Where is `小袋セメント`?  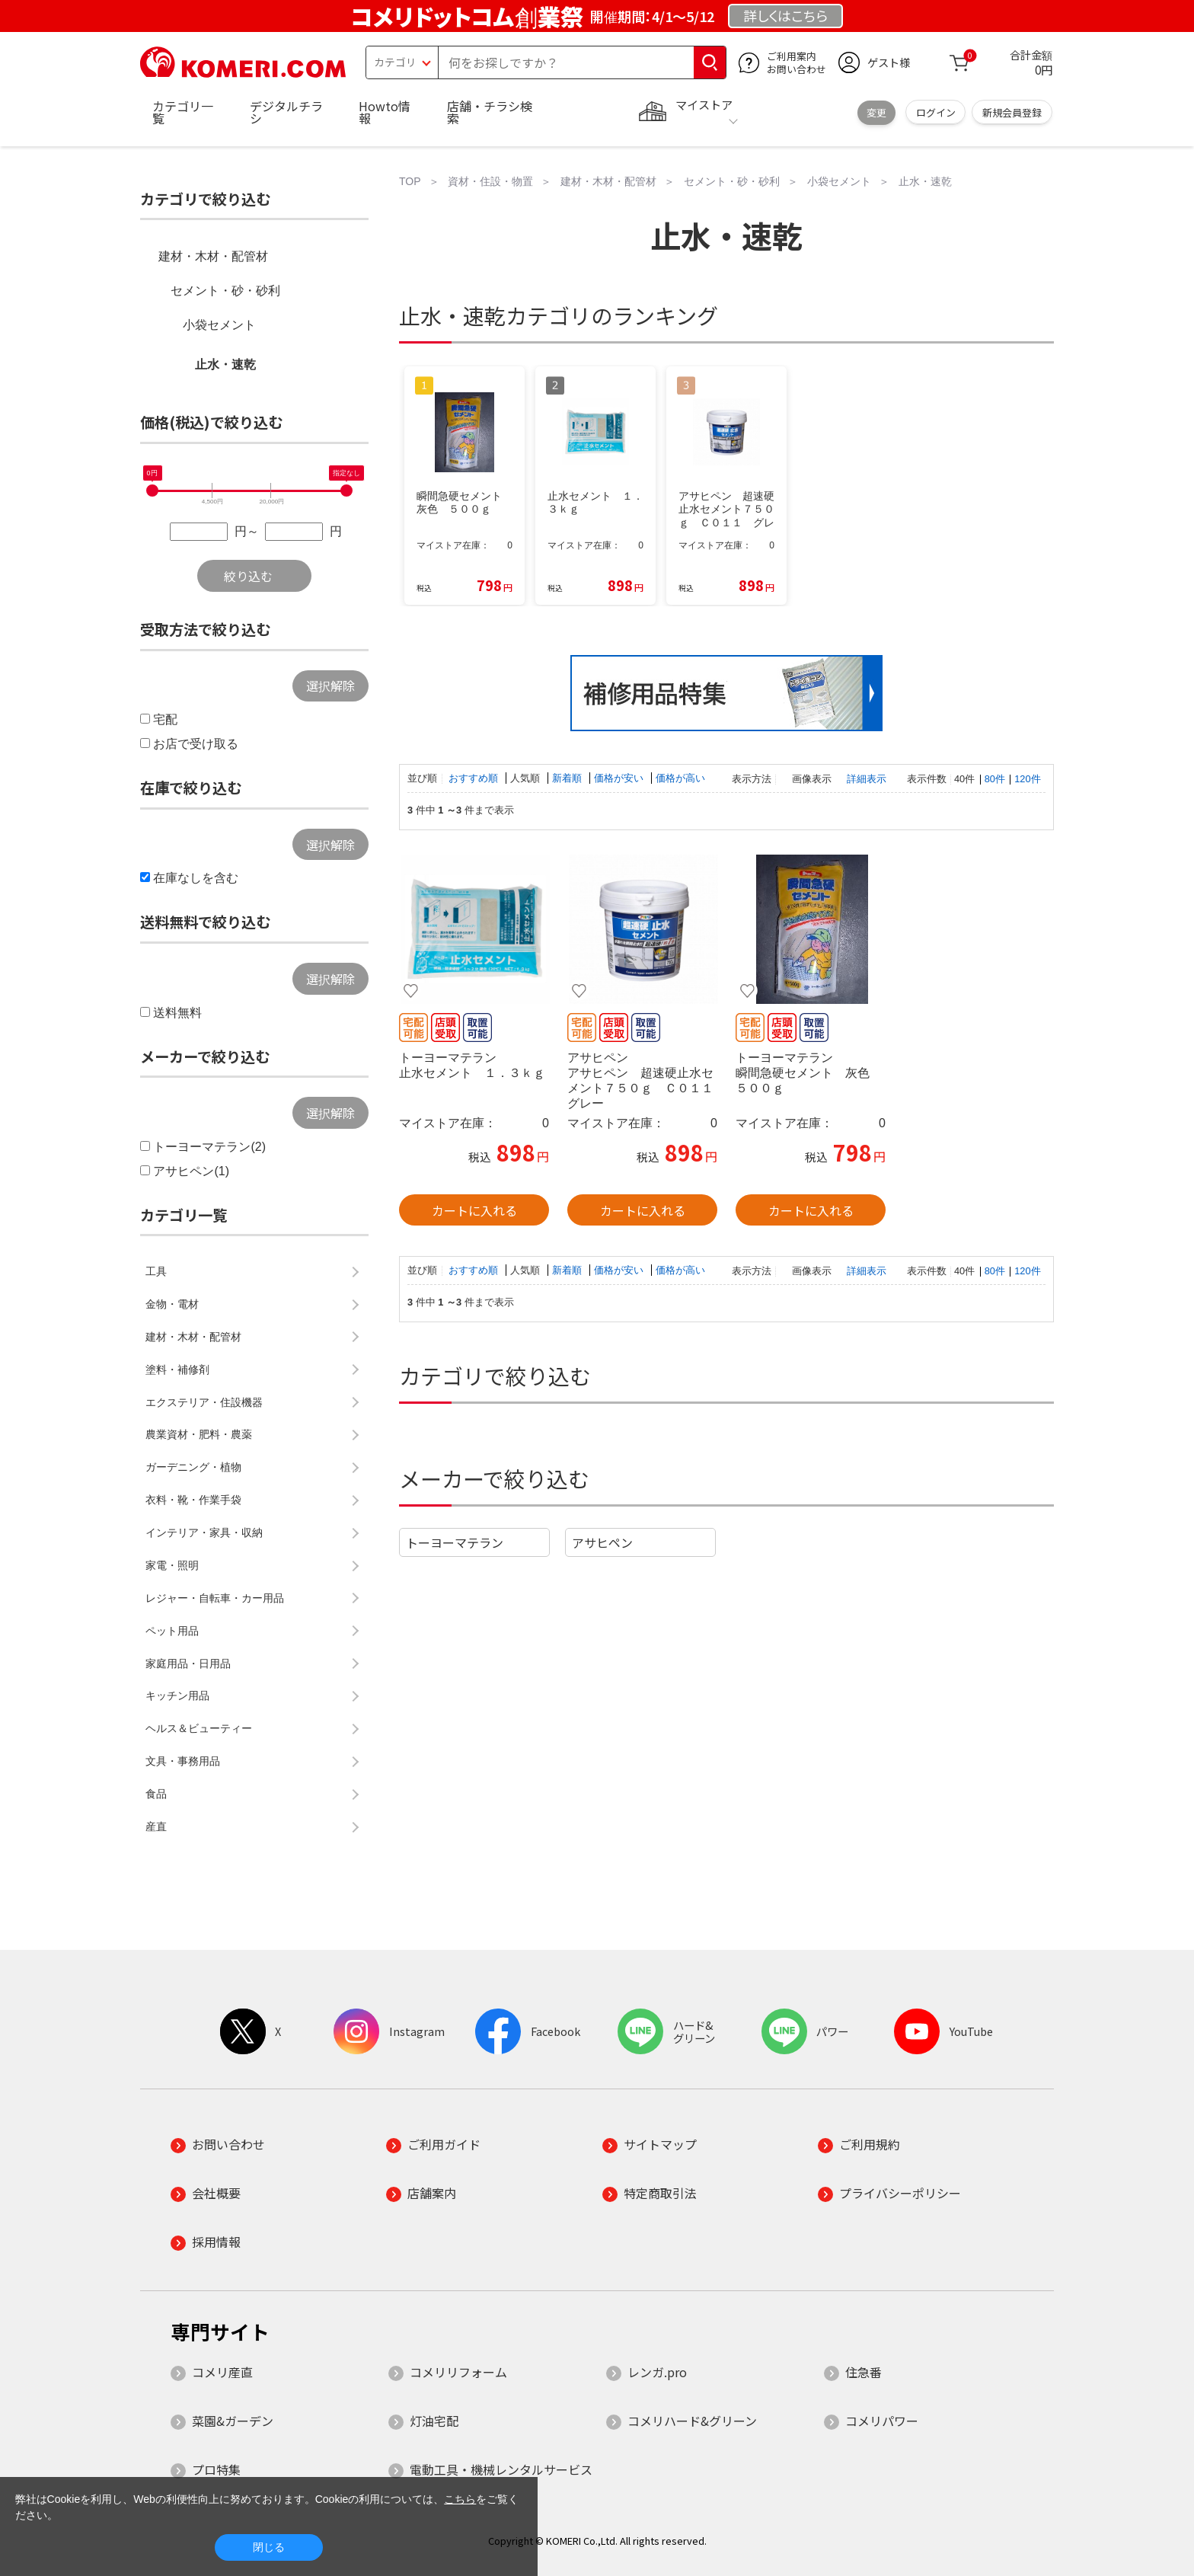 小袋セメント is located at coordinates (219, 324).